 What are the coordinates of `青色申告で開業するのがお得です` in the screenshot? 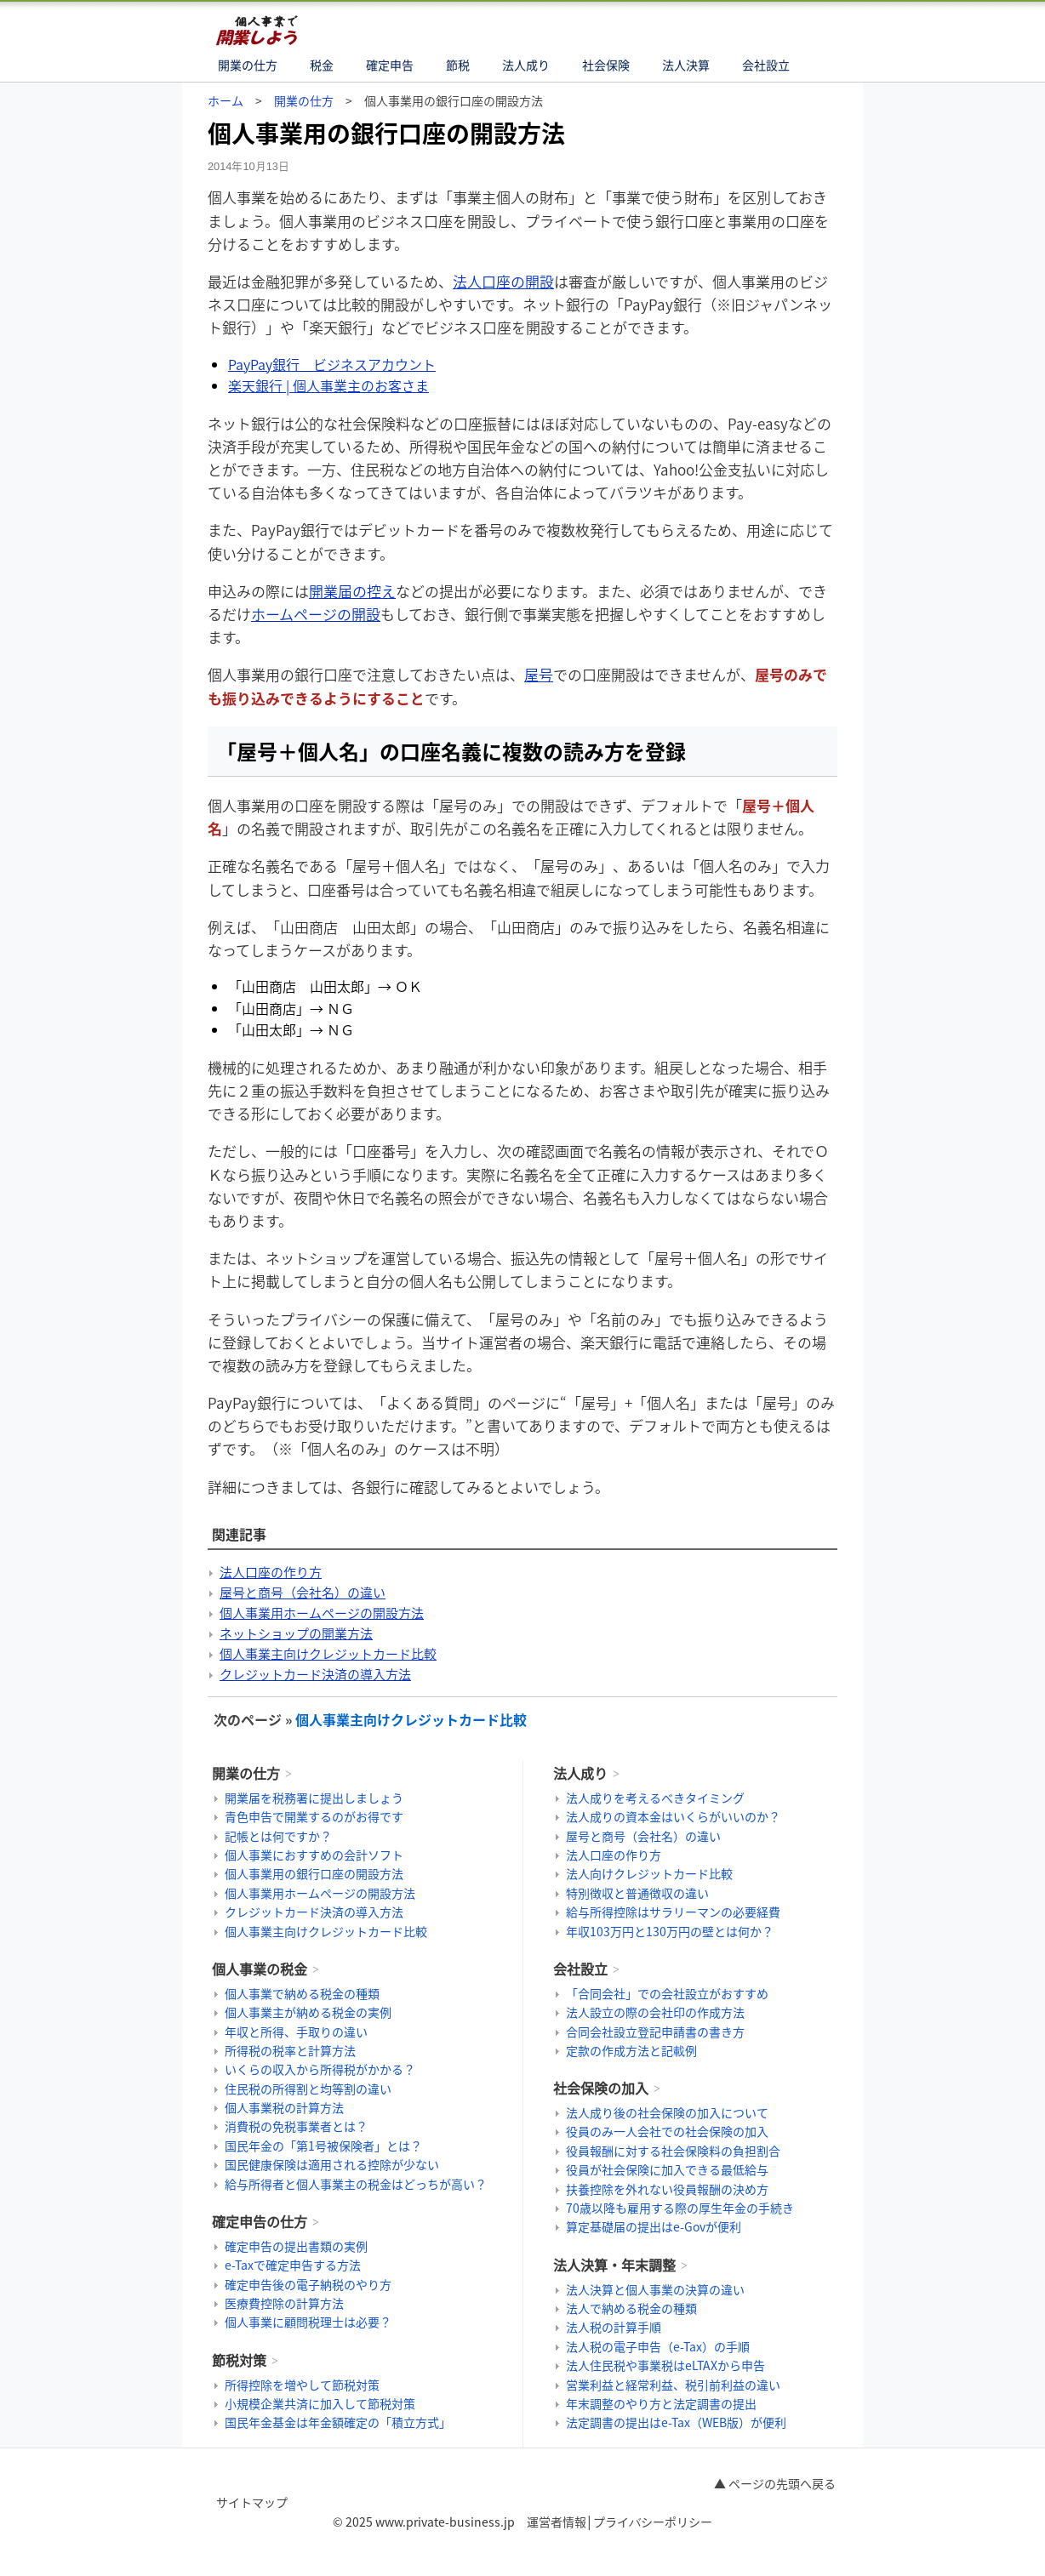 It's located at (314, 1816).